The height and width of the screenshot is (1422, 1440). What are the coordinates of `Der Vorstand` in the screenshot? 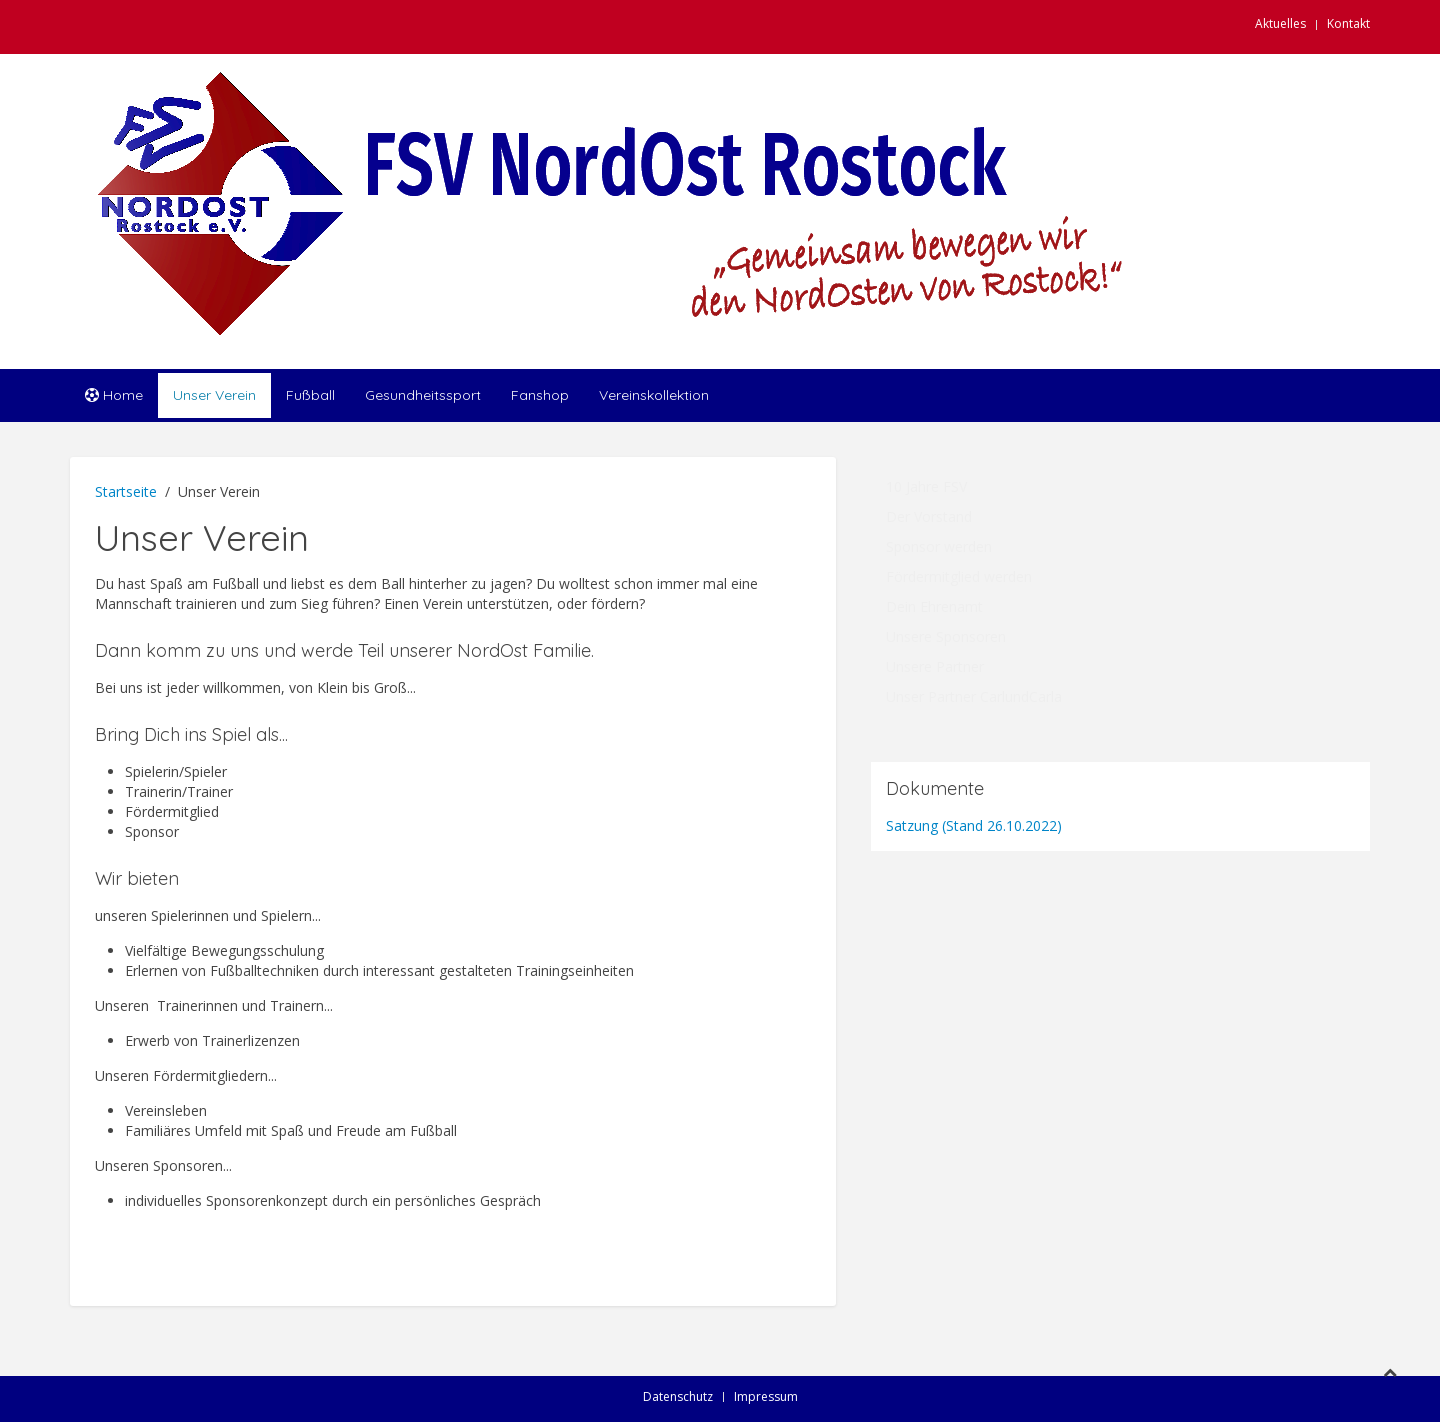 It's located at (929, 516).